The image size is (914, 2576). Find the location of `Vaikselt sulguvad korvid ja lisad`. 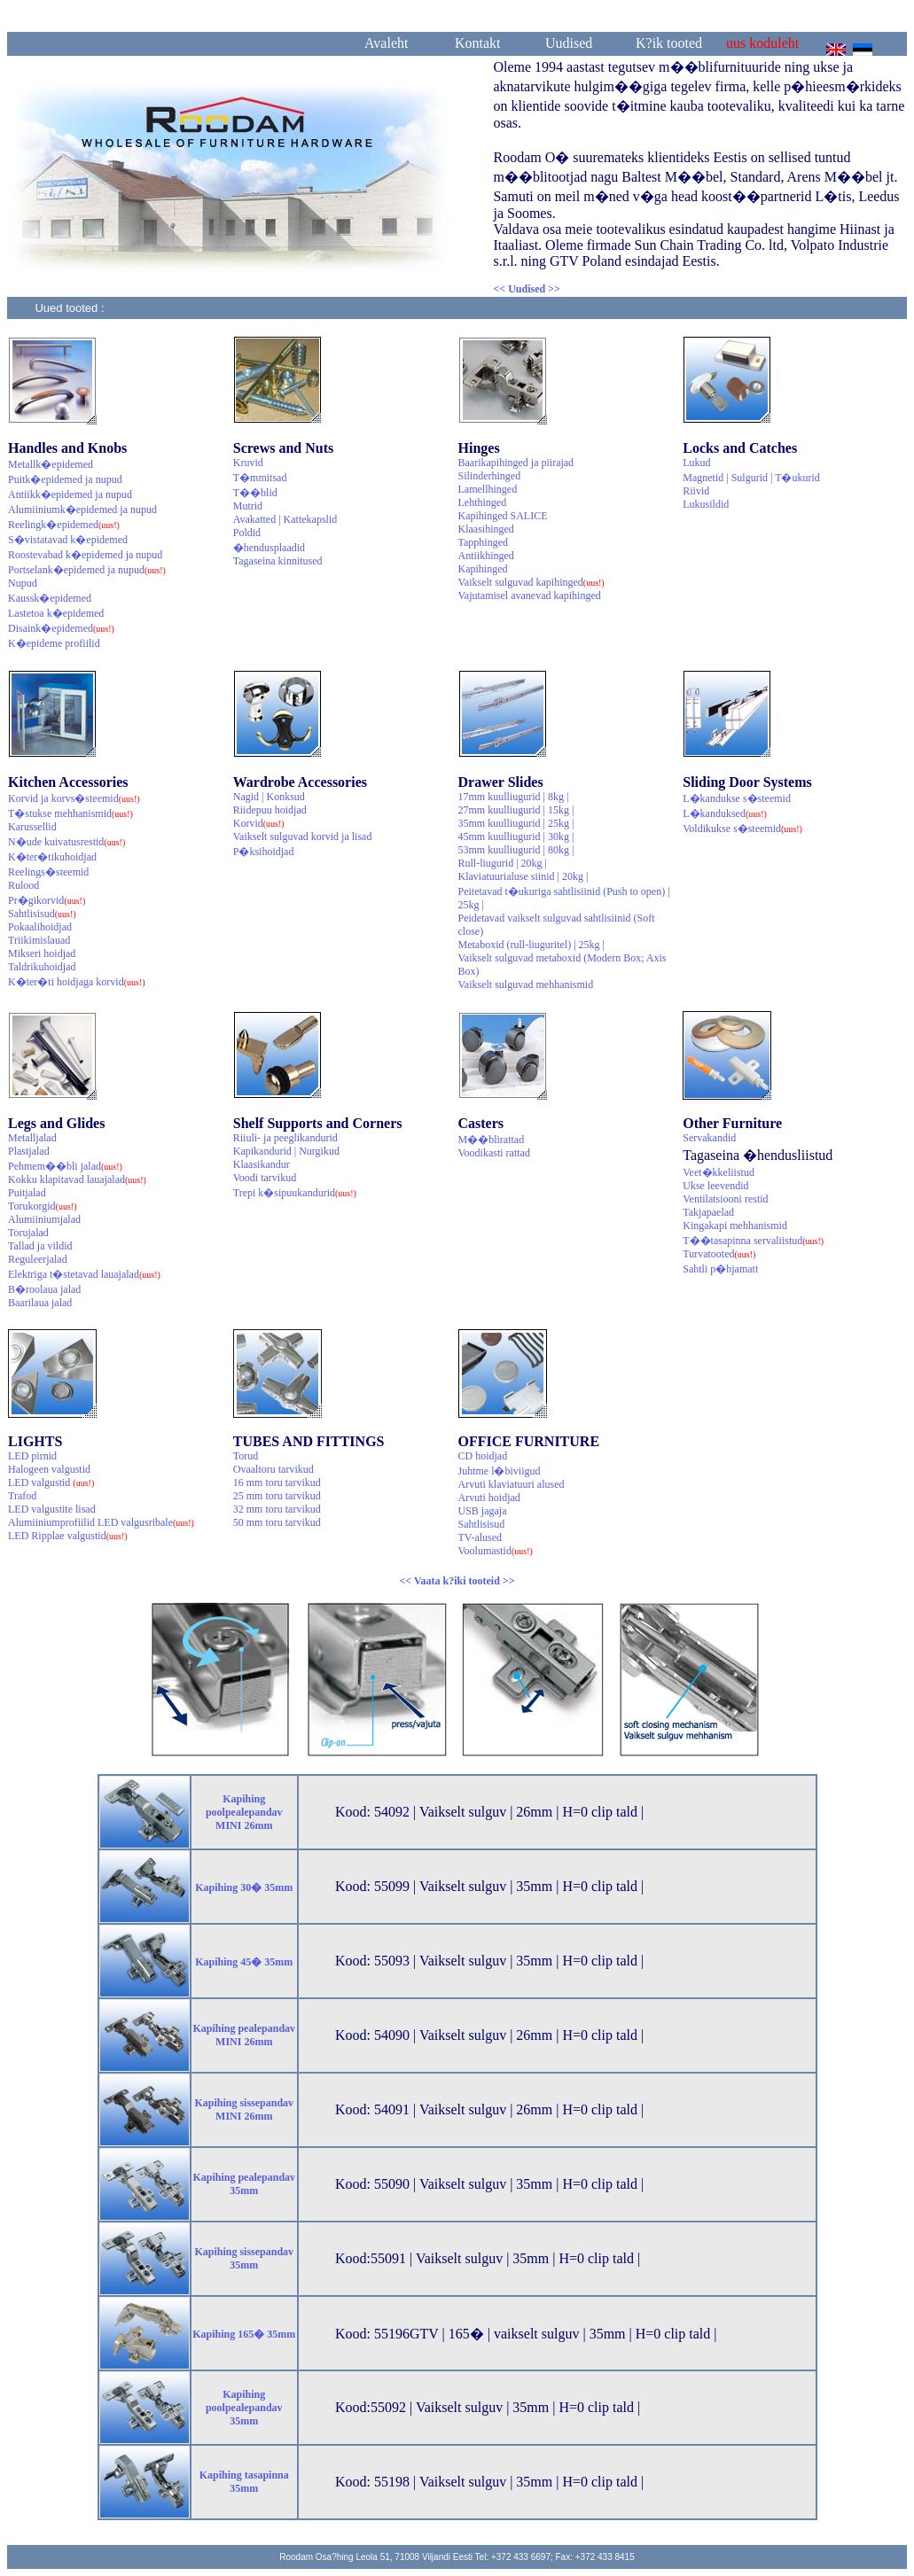

Vaikselt sulguvad korvid ja lisad is located at coordinates (302, 836).